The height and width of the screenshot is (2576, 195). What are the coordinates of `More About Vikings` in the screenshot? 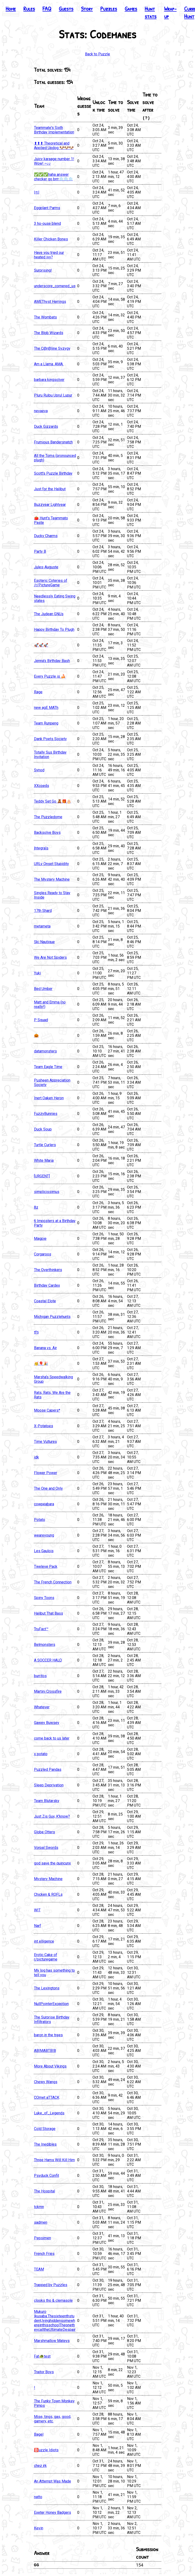 It's located at (50, 2066).